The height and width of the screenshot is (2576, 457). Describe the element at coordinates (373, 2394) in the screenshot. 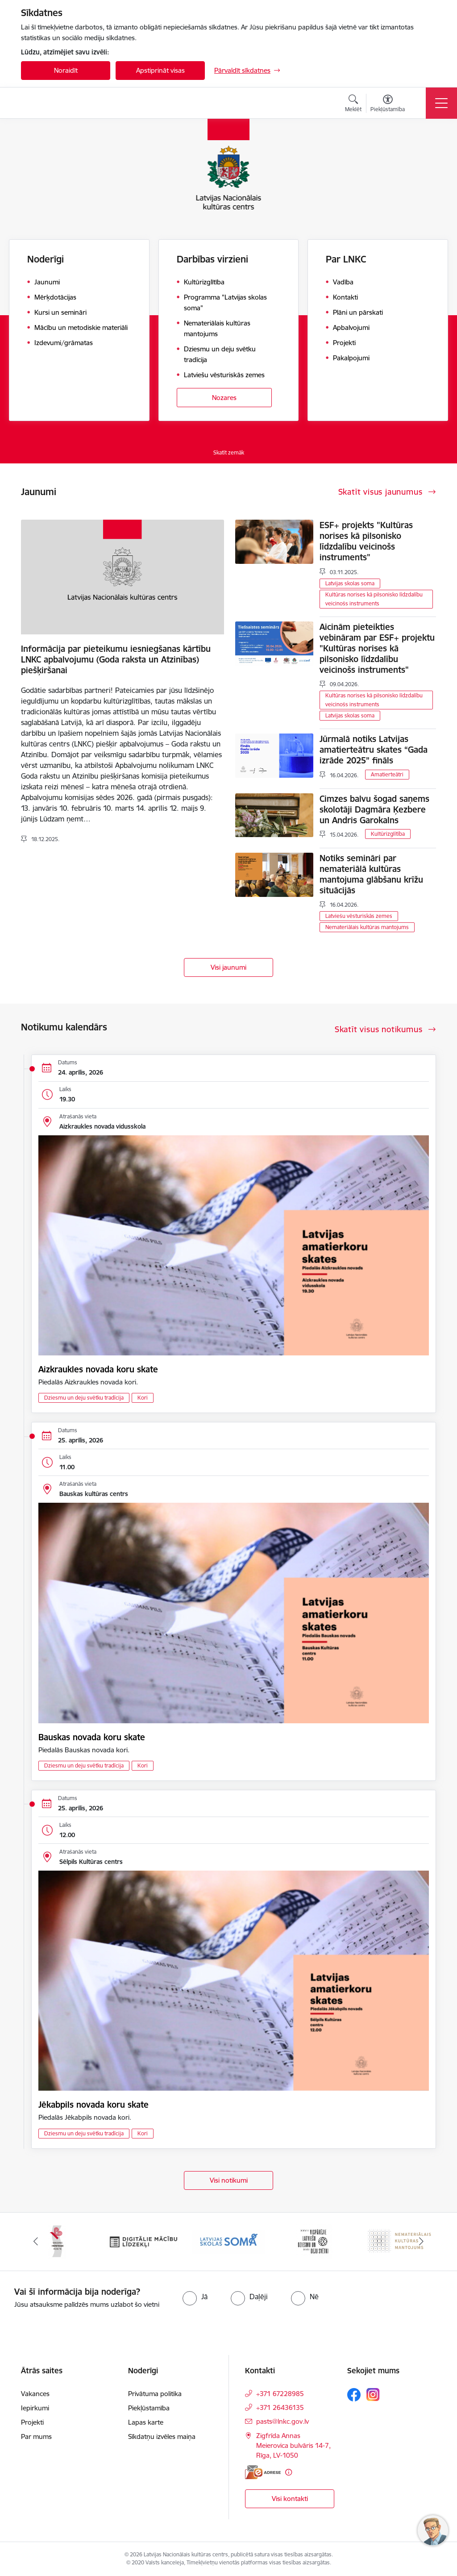

I see `[Sekojiet mums Instagram]` at that location.